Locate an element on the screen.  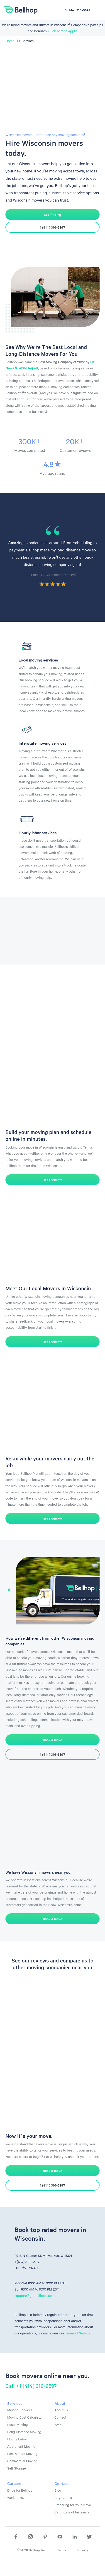
See Pricing is located at coordinates (52, 214).